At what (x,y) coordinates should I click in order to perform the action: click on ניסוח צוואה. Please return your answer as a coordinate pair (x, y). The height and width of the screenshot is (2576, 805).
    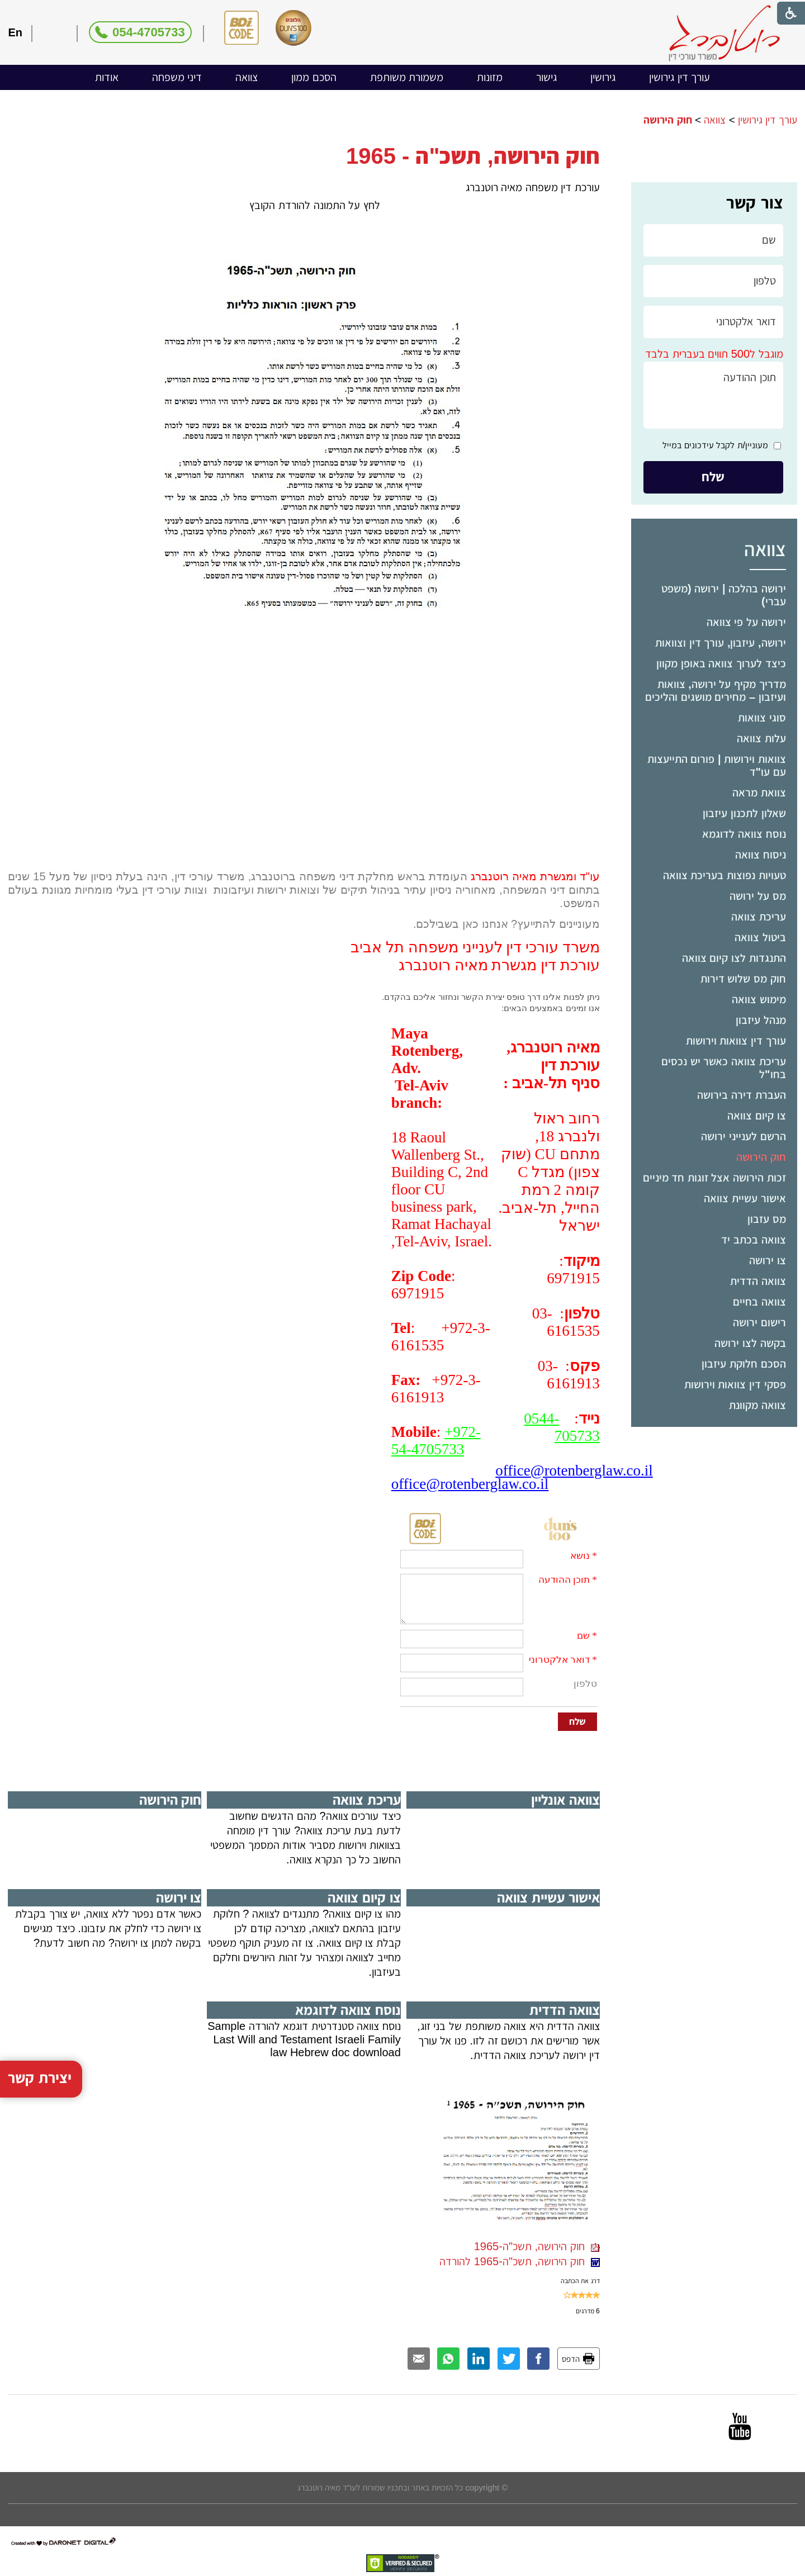
    Looking at the image, I should click on (760, 854).